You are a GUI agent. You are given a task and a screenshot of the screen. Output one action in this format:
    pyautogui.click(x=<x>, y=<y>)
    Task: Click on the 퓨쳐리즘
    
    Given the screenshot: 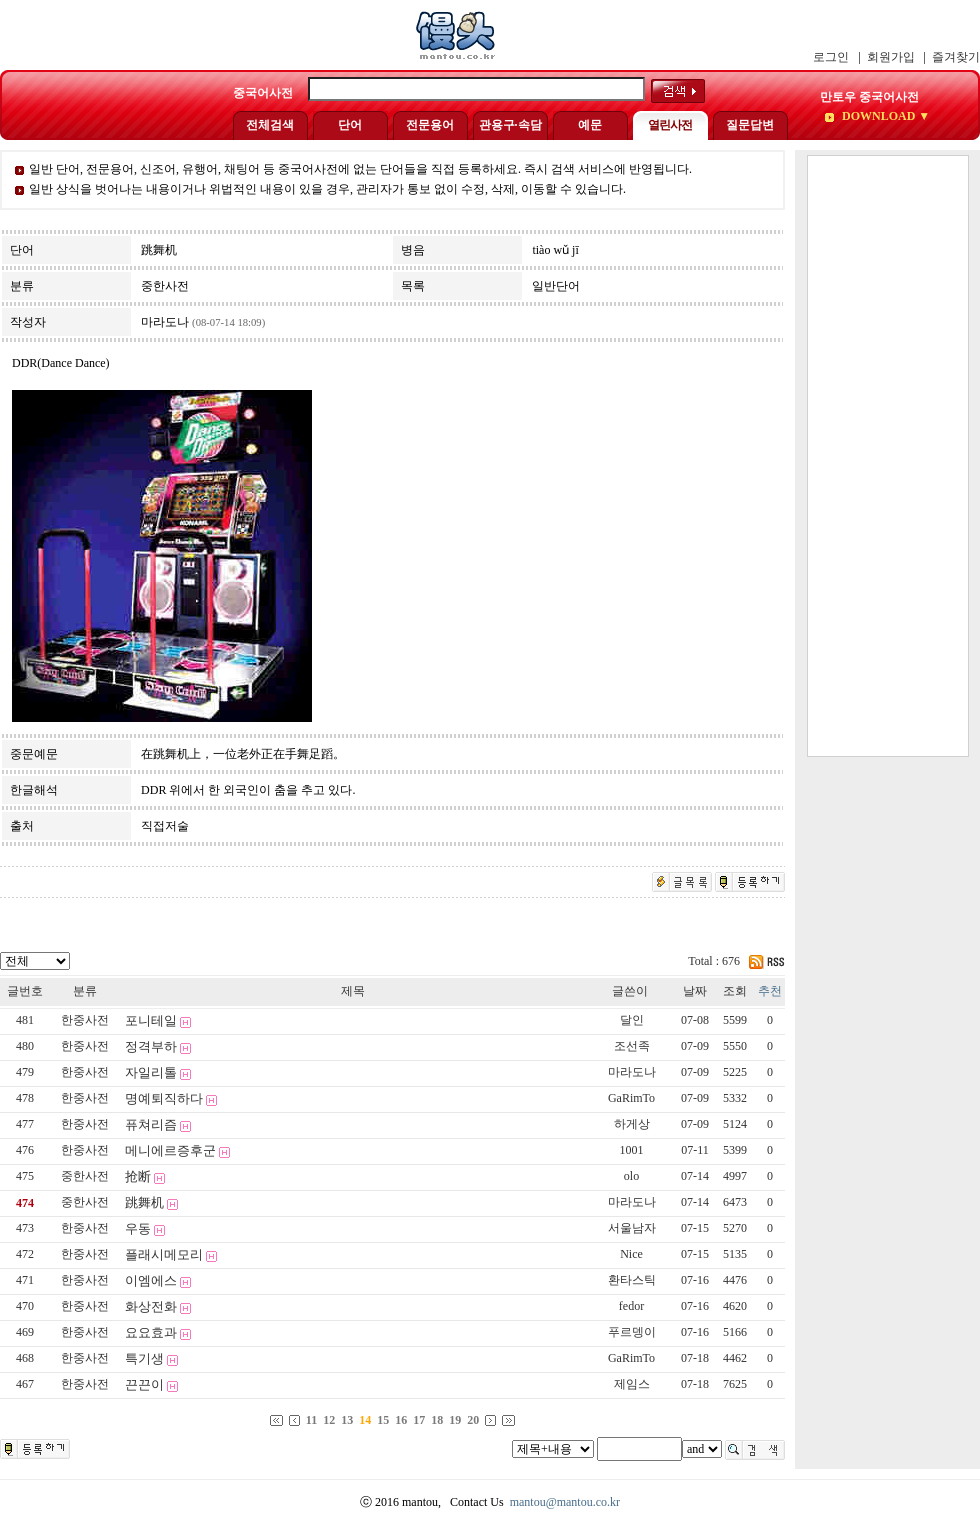 What is the action you would take?
    pyautogui.click(x=151, y=1124)
    